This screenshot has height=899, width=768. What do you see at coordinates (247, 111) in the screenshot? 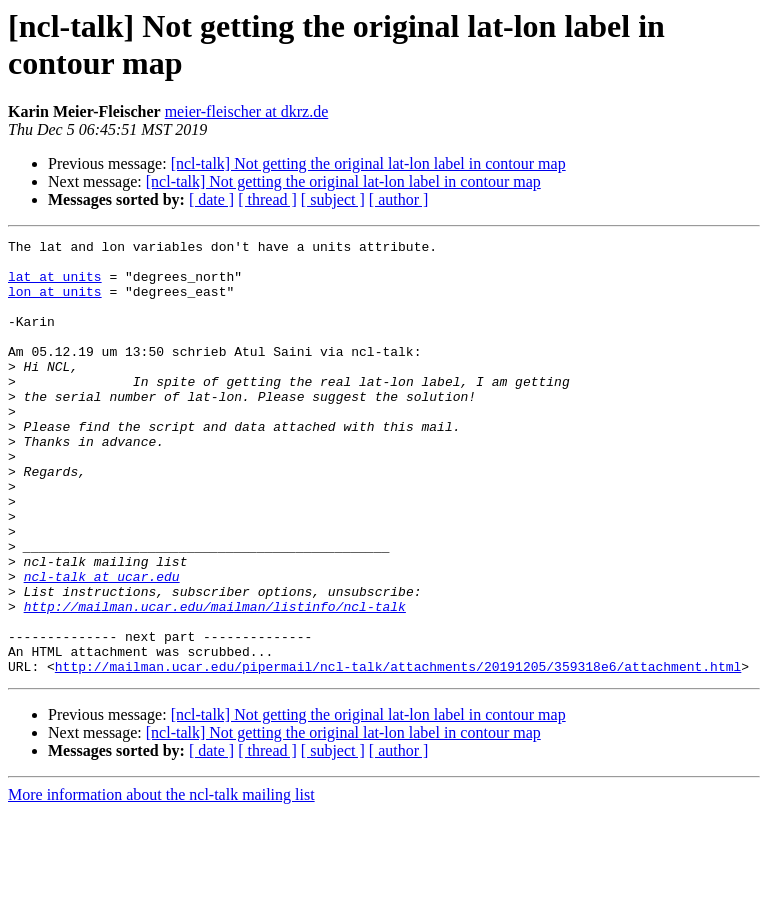
I see `meier-fleischer at dkrz.de` at bounding box center [247, 111].